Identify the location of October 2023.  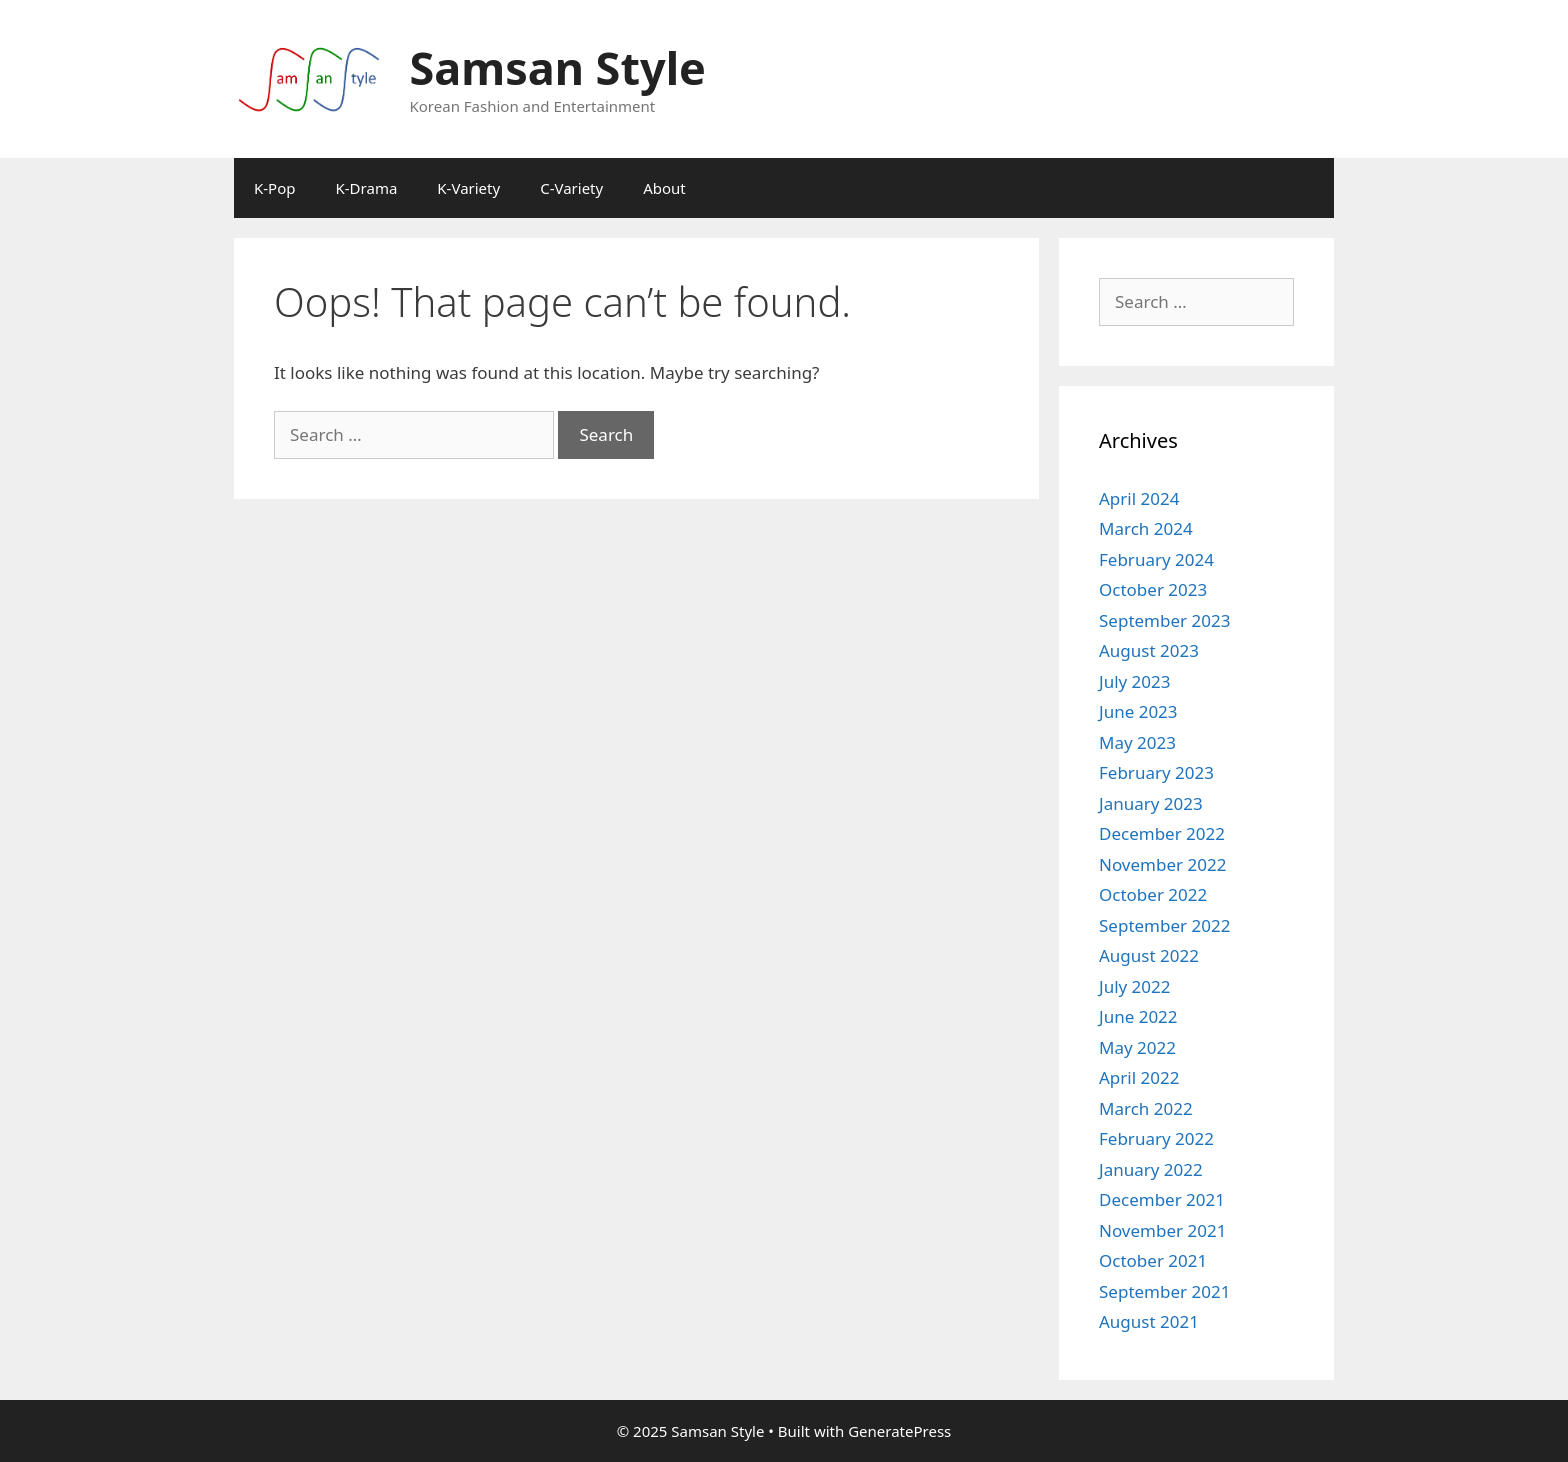
(1153, 589).